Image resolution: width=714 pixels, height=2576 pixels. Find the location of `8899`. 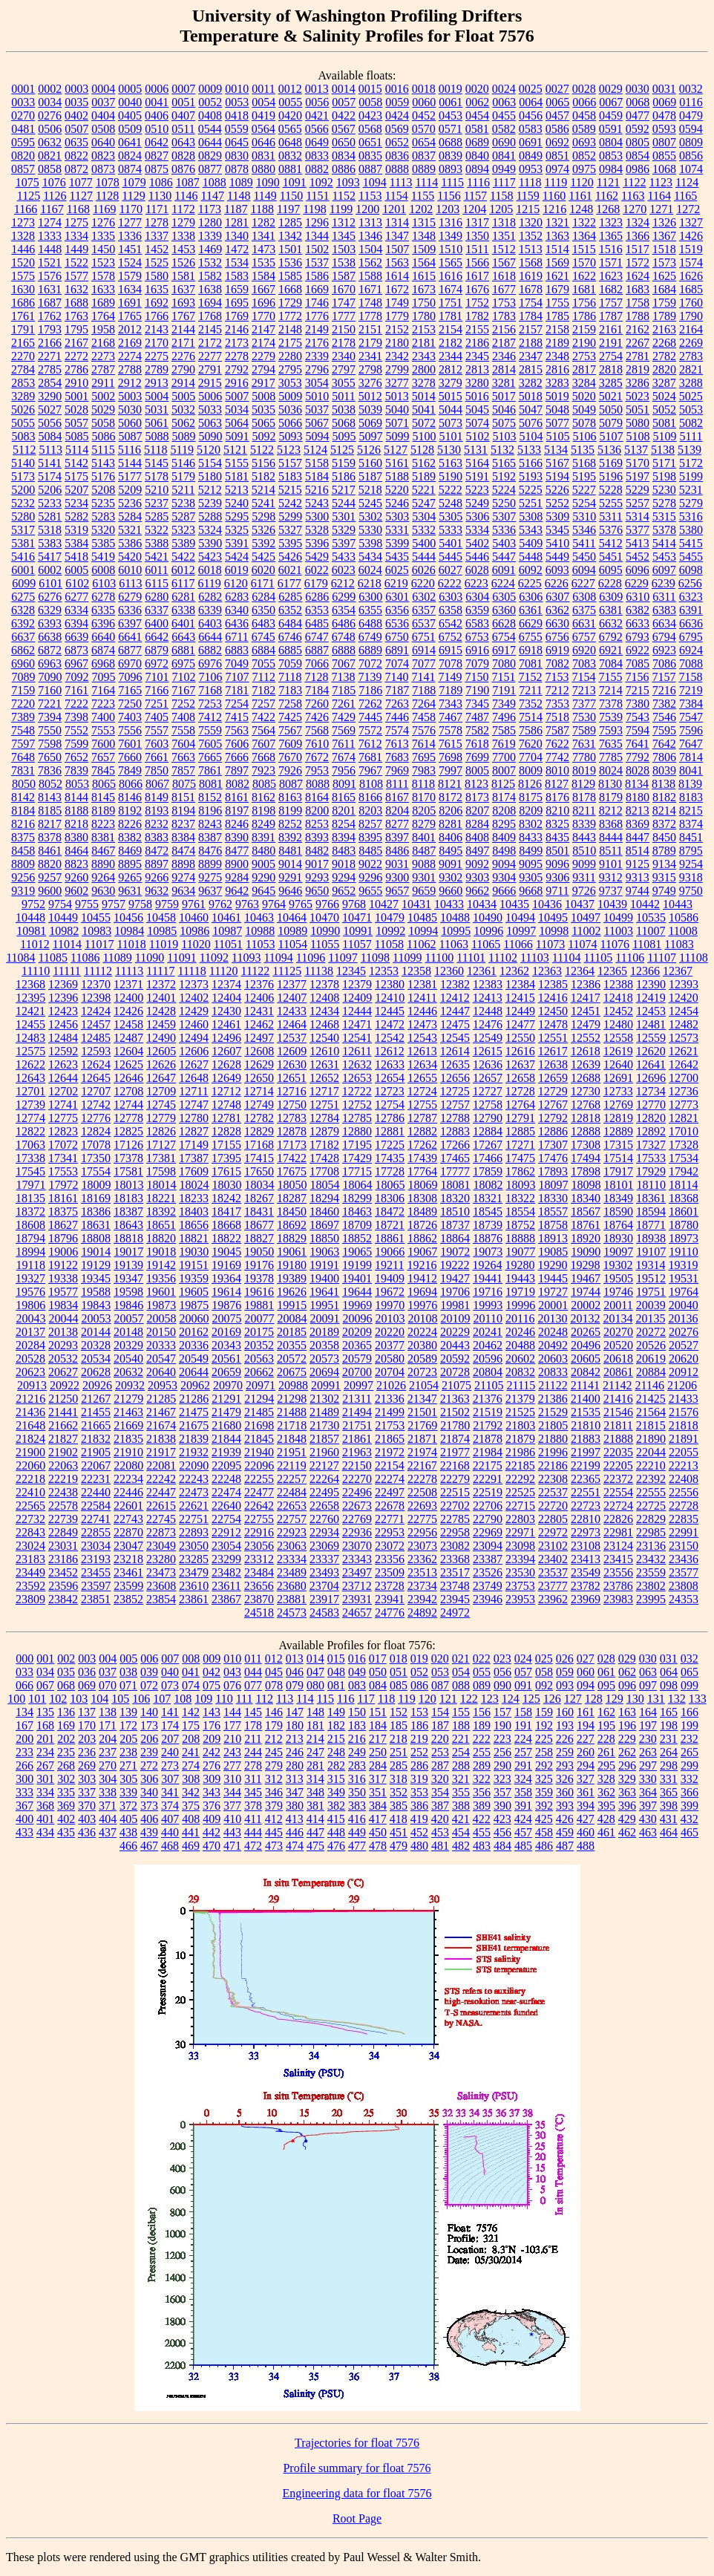

8899 is located at coordinates (210, 864).